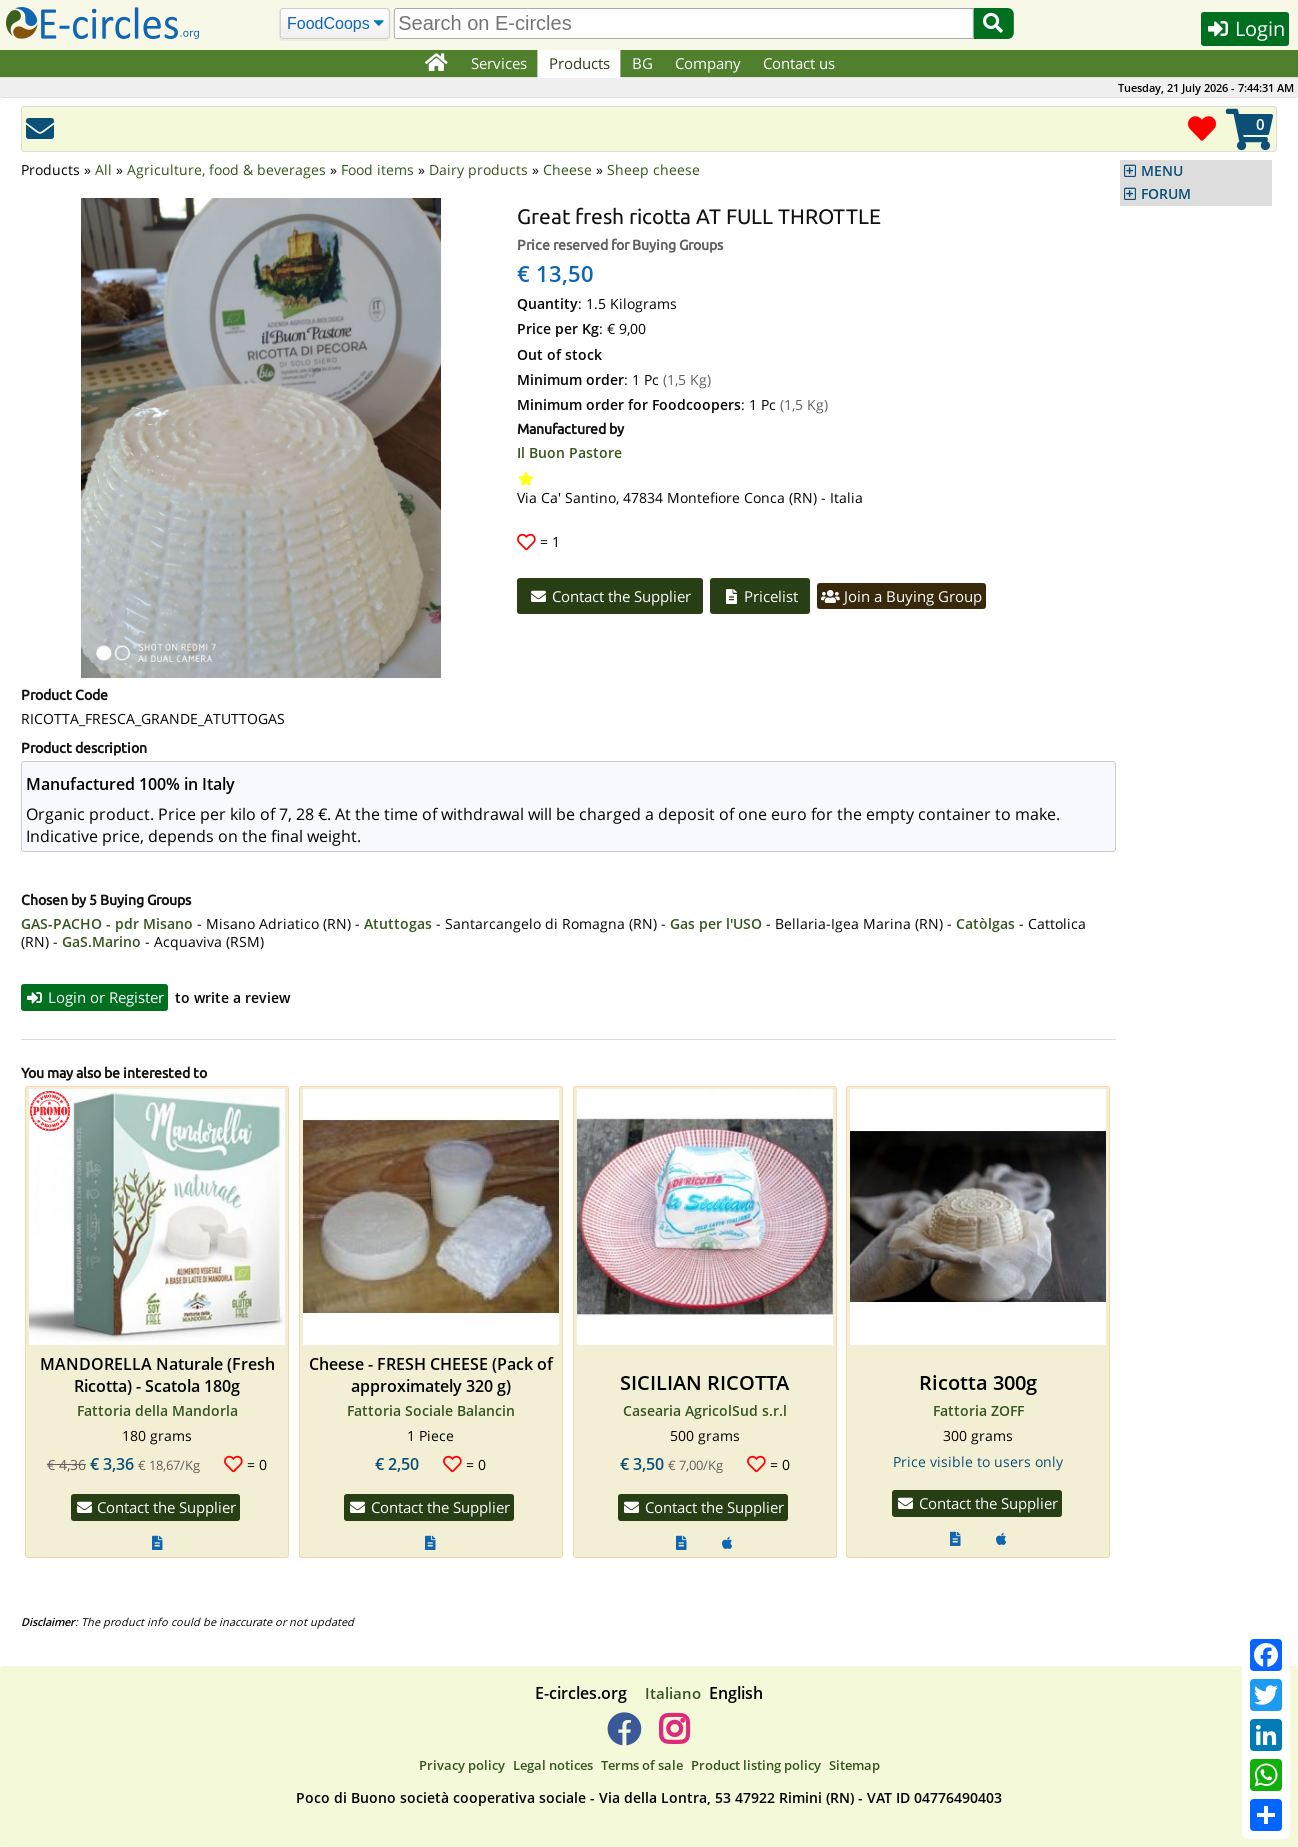  Describe the element at coordinates (623, 1737) in the screenshot. I see `[E-circles -> Facebook]` at that location.